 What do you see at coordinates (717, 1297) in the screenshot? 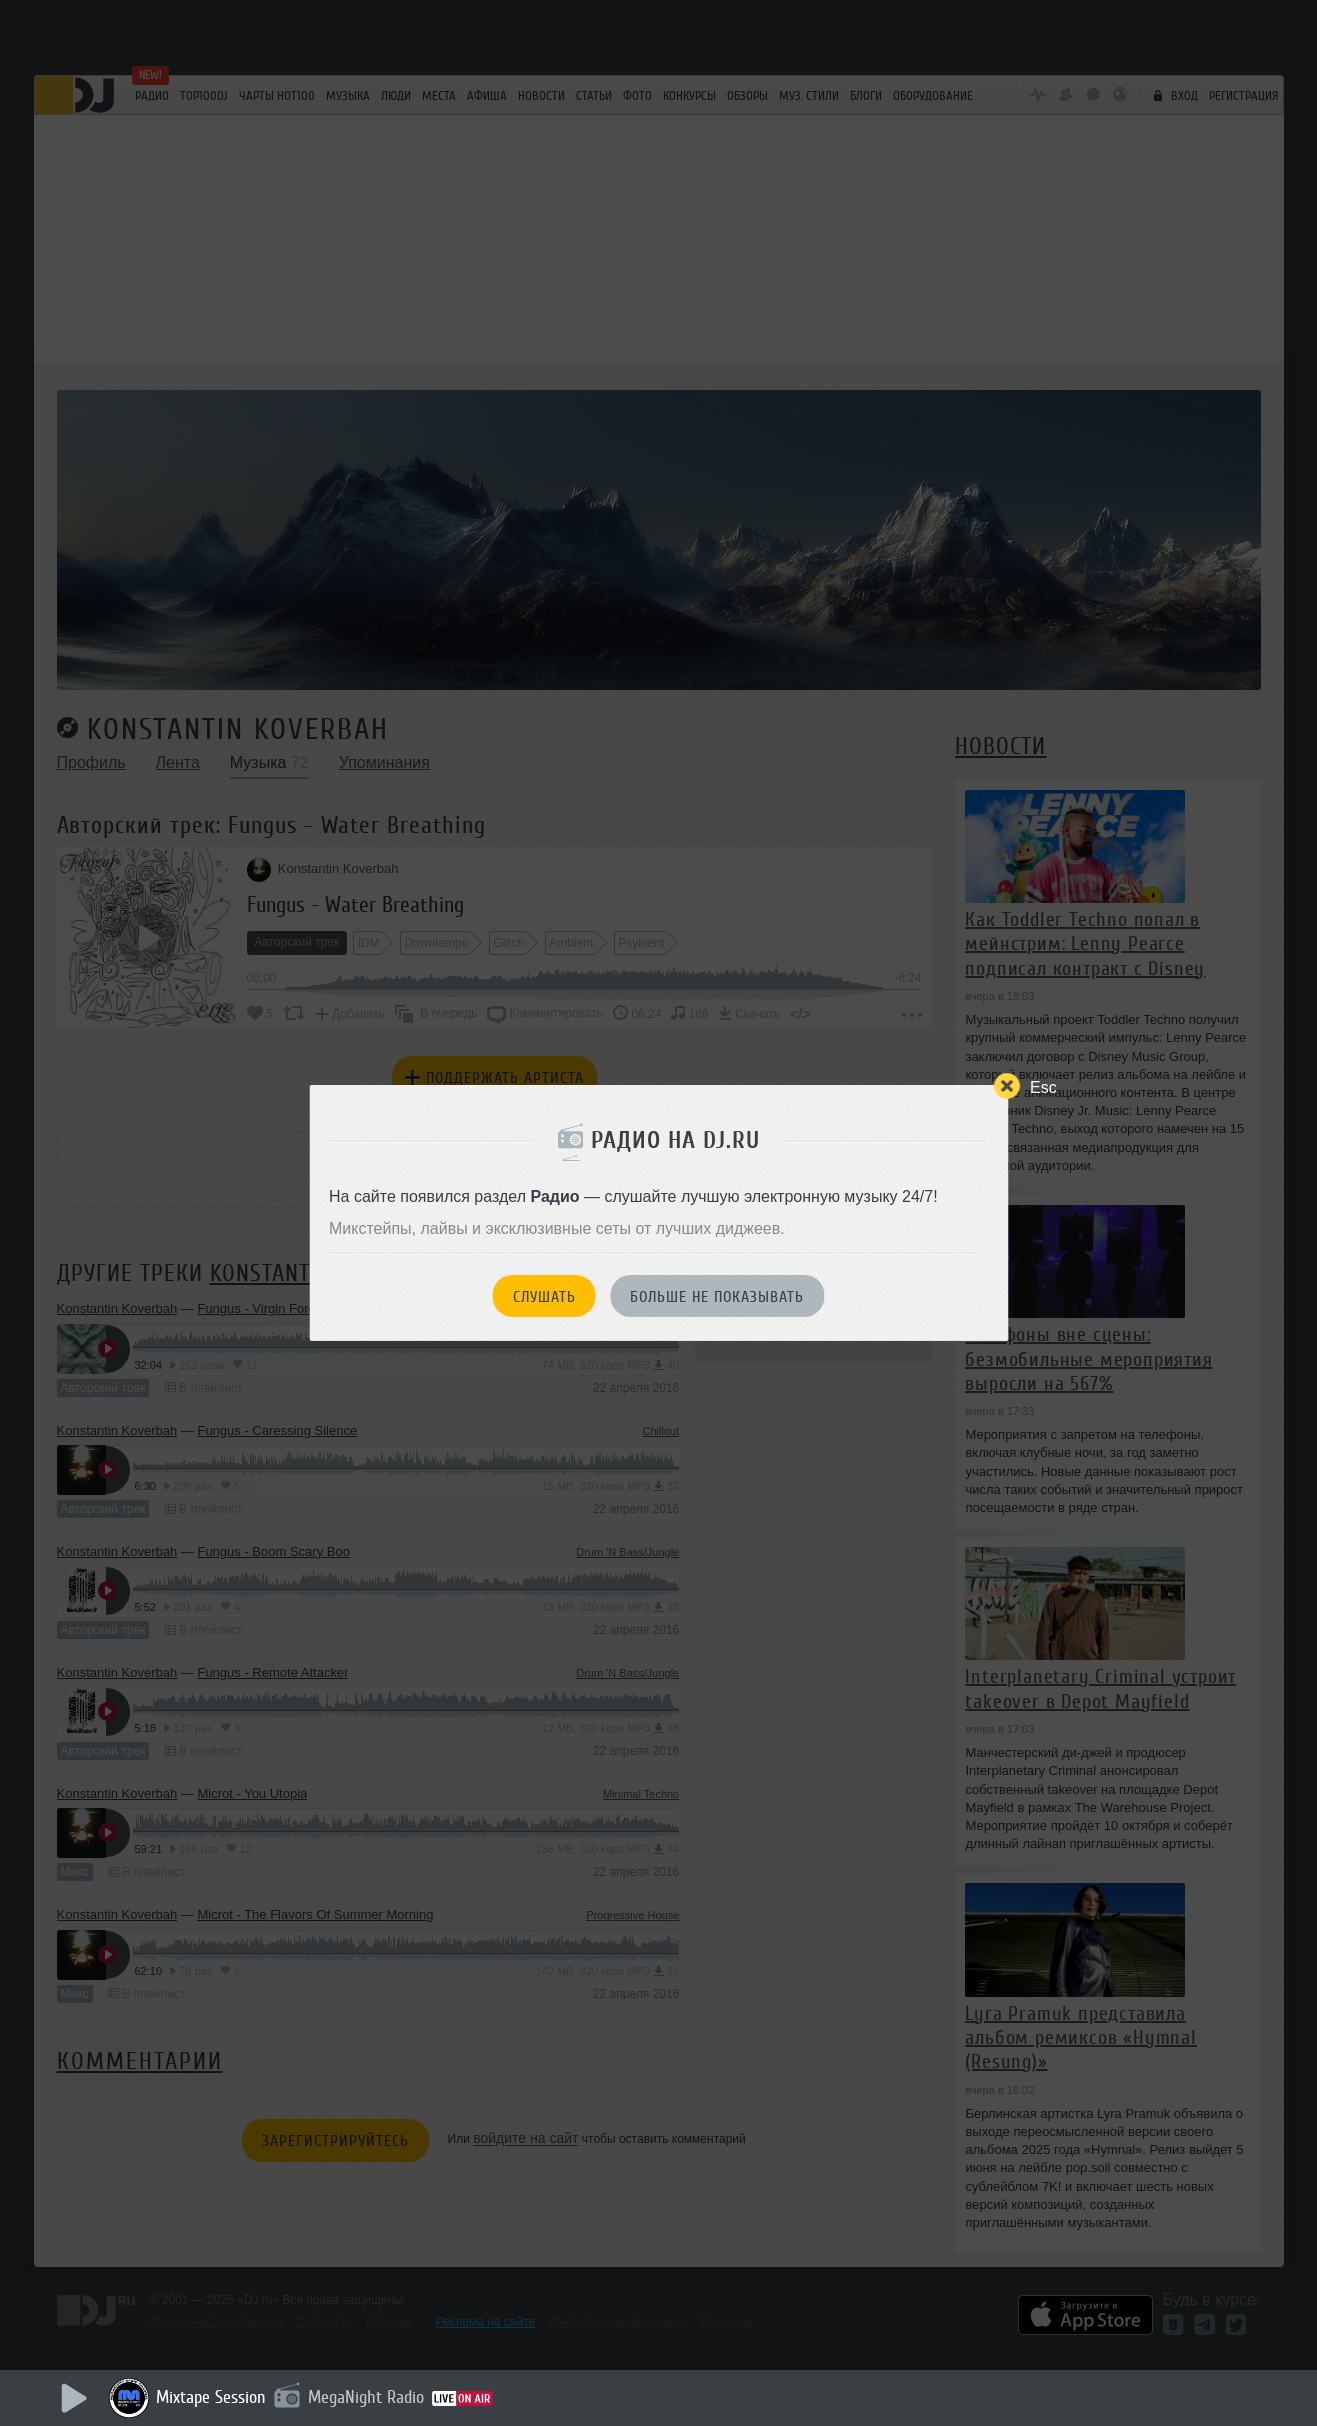
I see `Больше не показывать` at bounding box center [717, 1297].